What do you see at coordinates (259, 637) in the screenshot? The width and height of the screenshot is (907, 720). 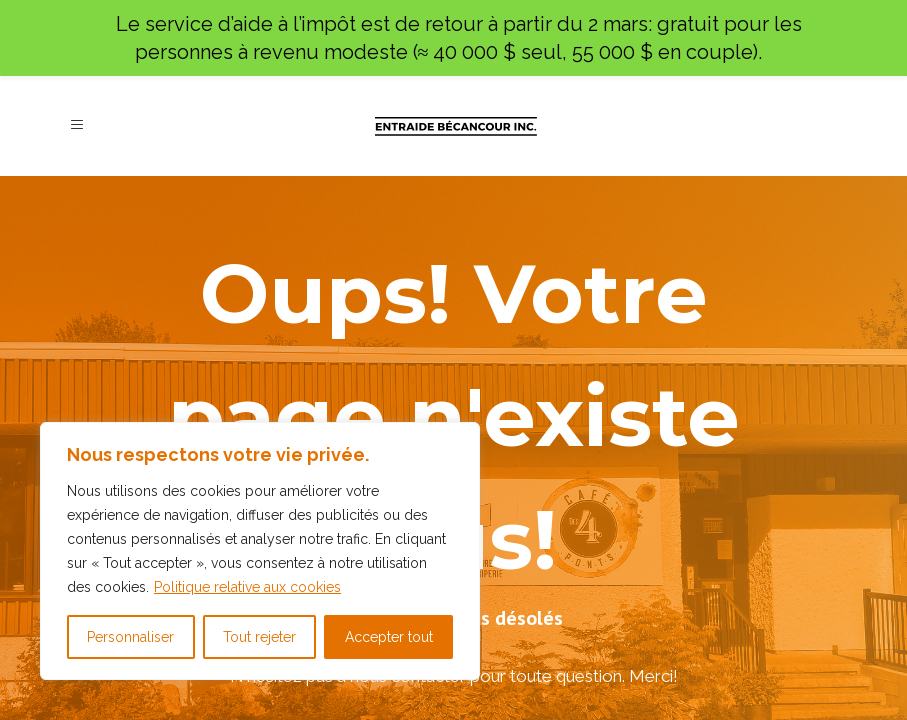 I see `Tout rejeter` at bounding box center [259, 637].